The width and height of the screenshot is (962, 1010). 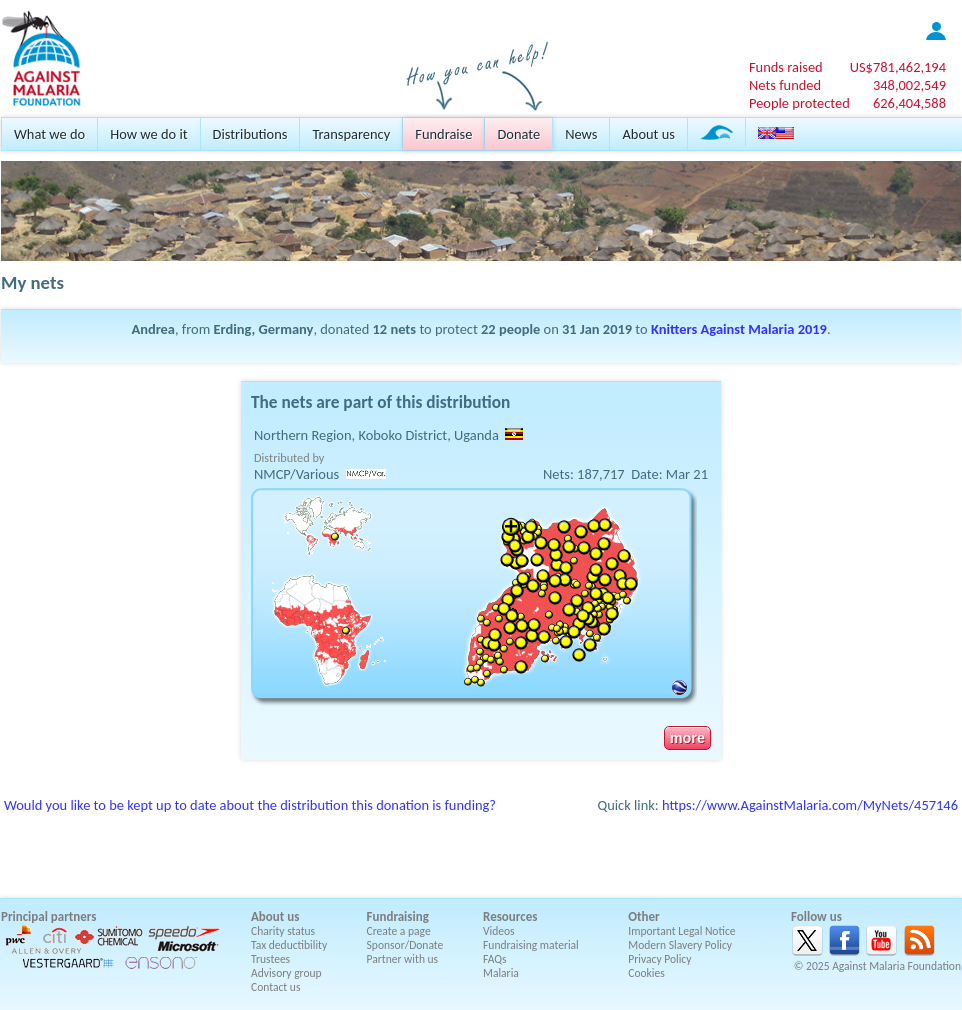 I want to click on Modern Slavery Policy, so click(x=680, y=945).